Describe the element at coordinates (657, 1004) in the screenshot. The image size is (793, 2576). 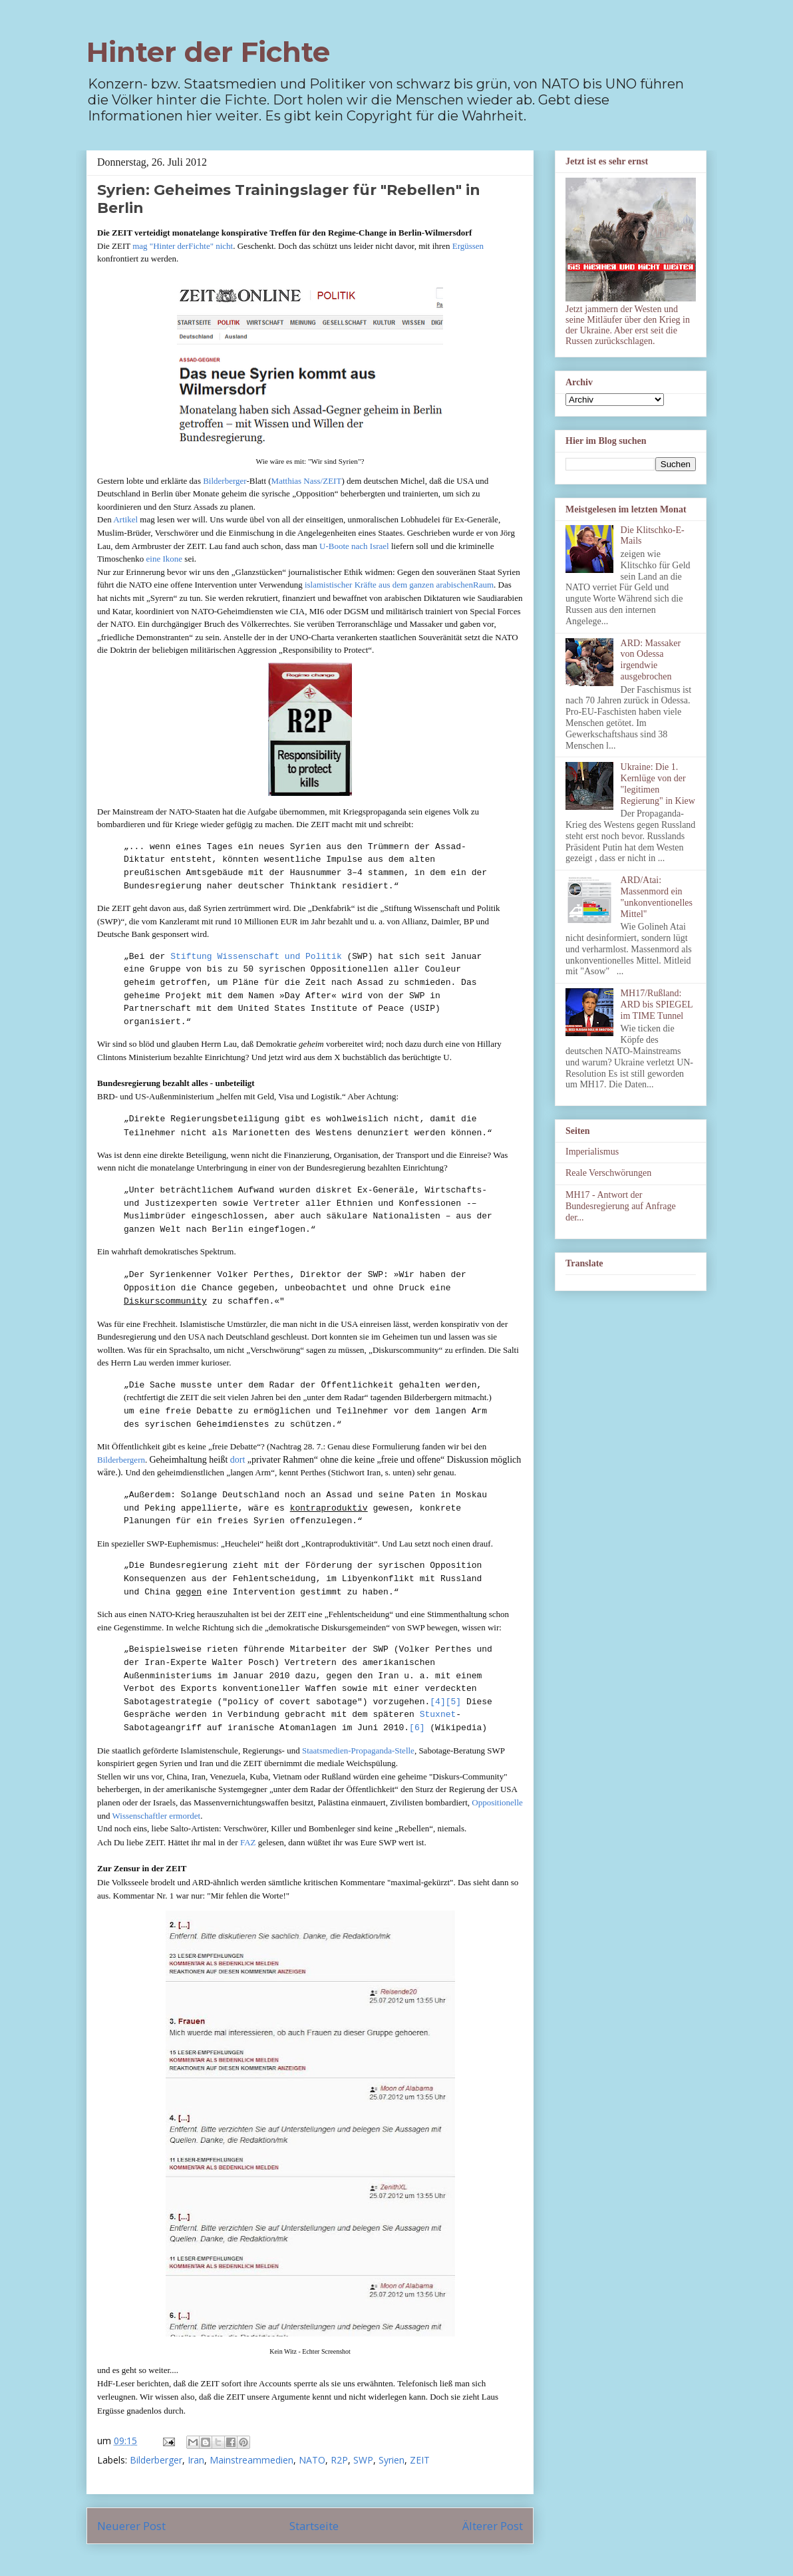
I see `MH17/Rußland: ARD bis SPIEGEL im TIME Tunnel` at that location.